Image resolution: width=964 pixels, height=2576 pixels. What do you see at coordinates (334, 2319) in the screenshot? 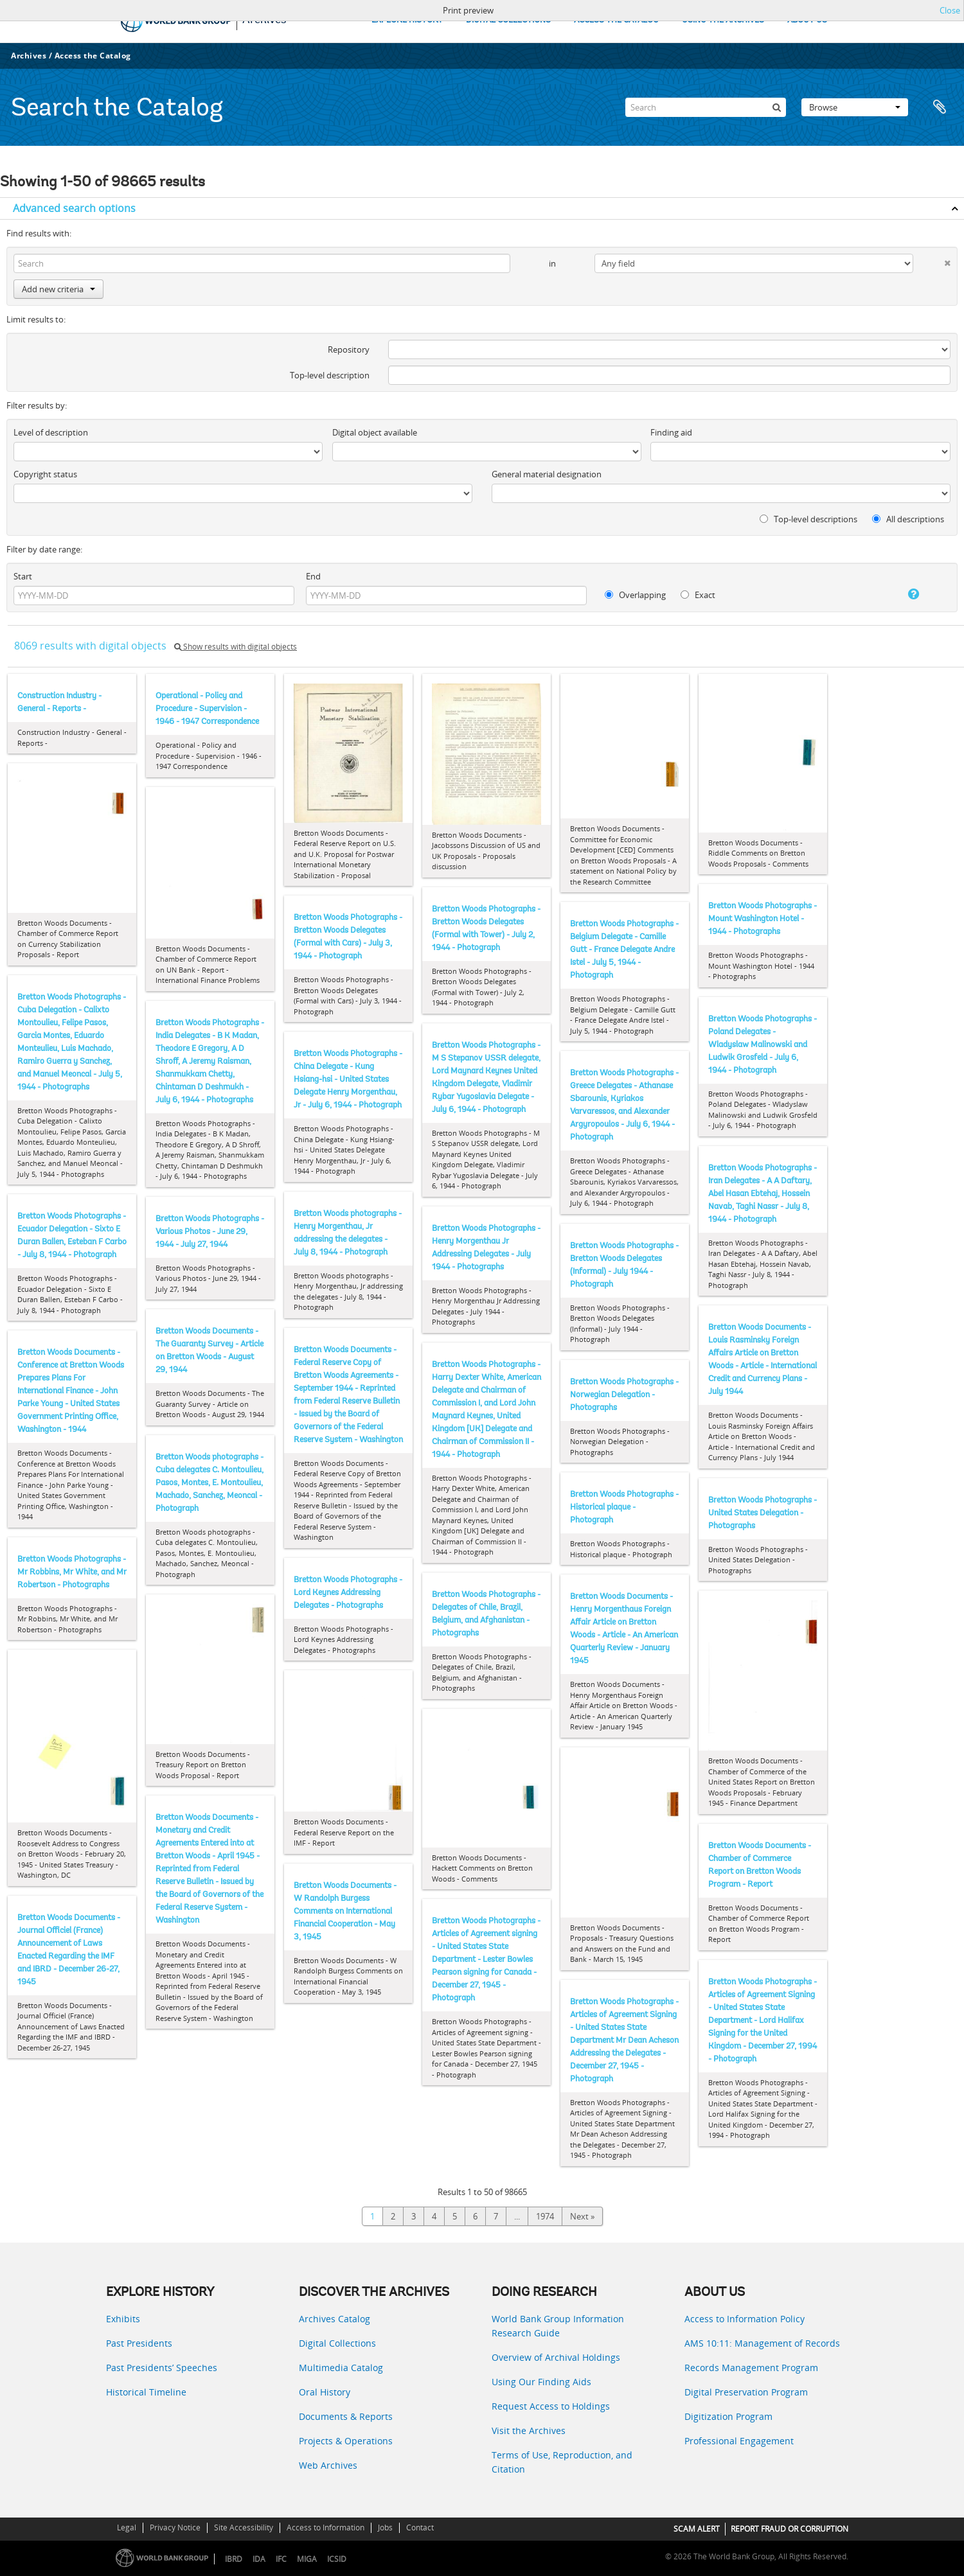
I see `Archives Catalog` at bounding box center [334, 2319].